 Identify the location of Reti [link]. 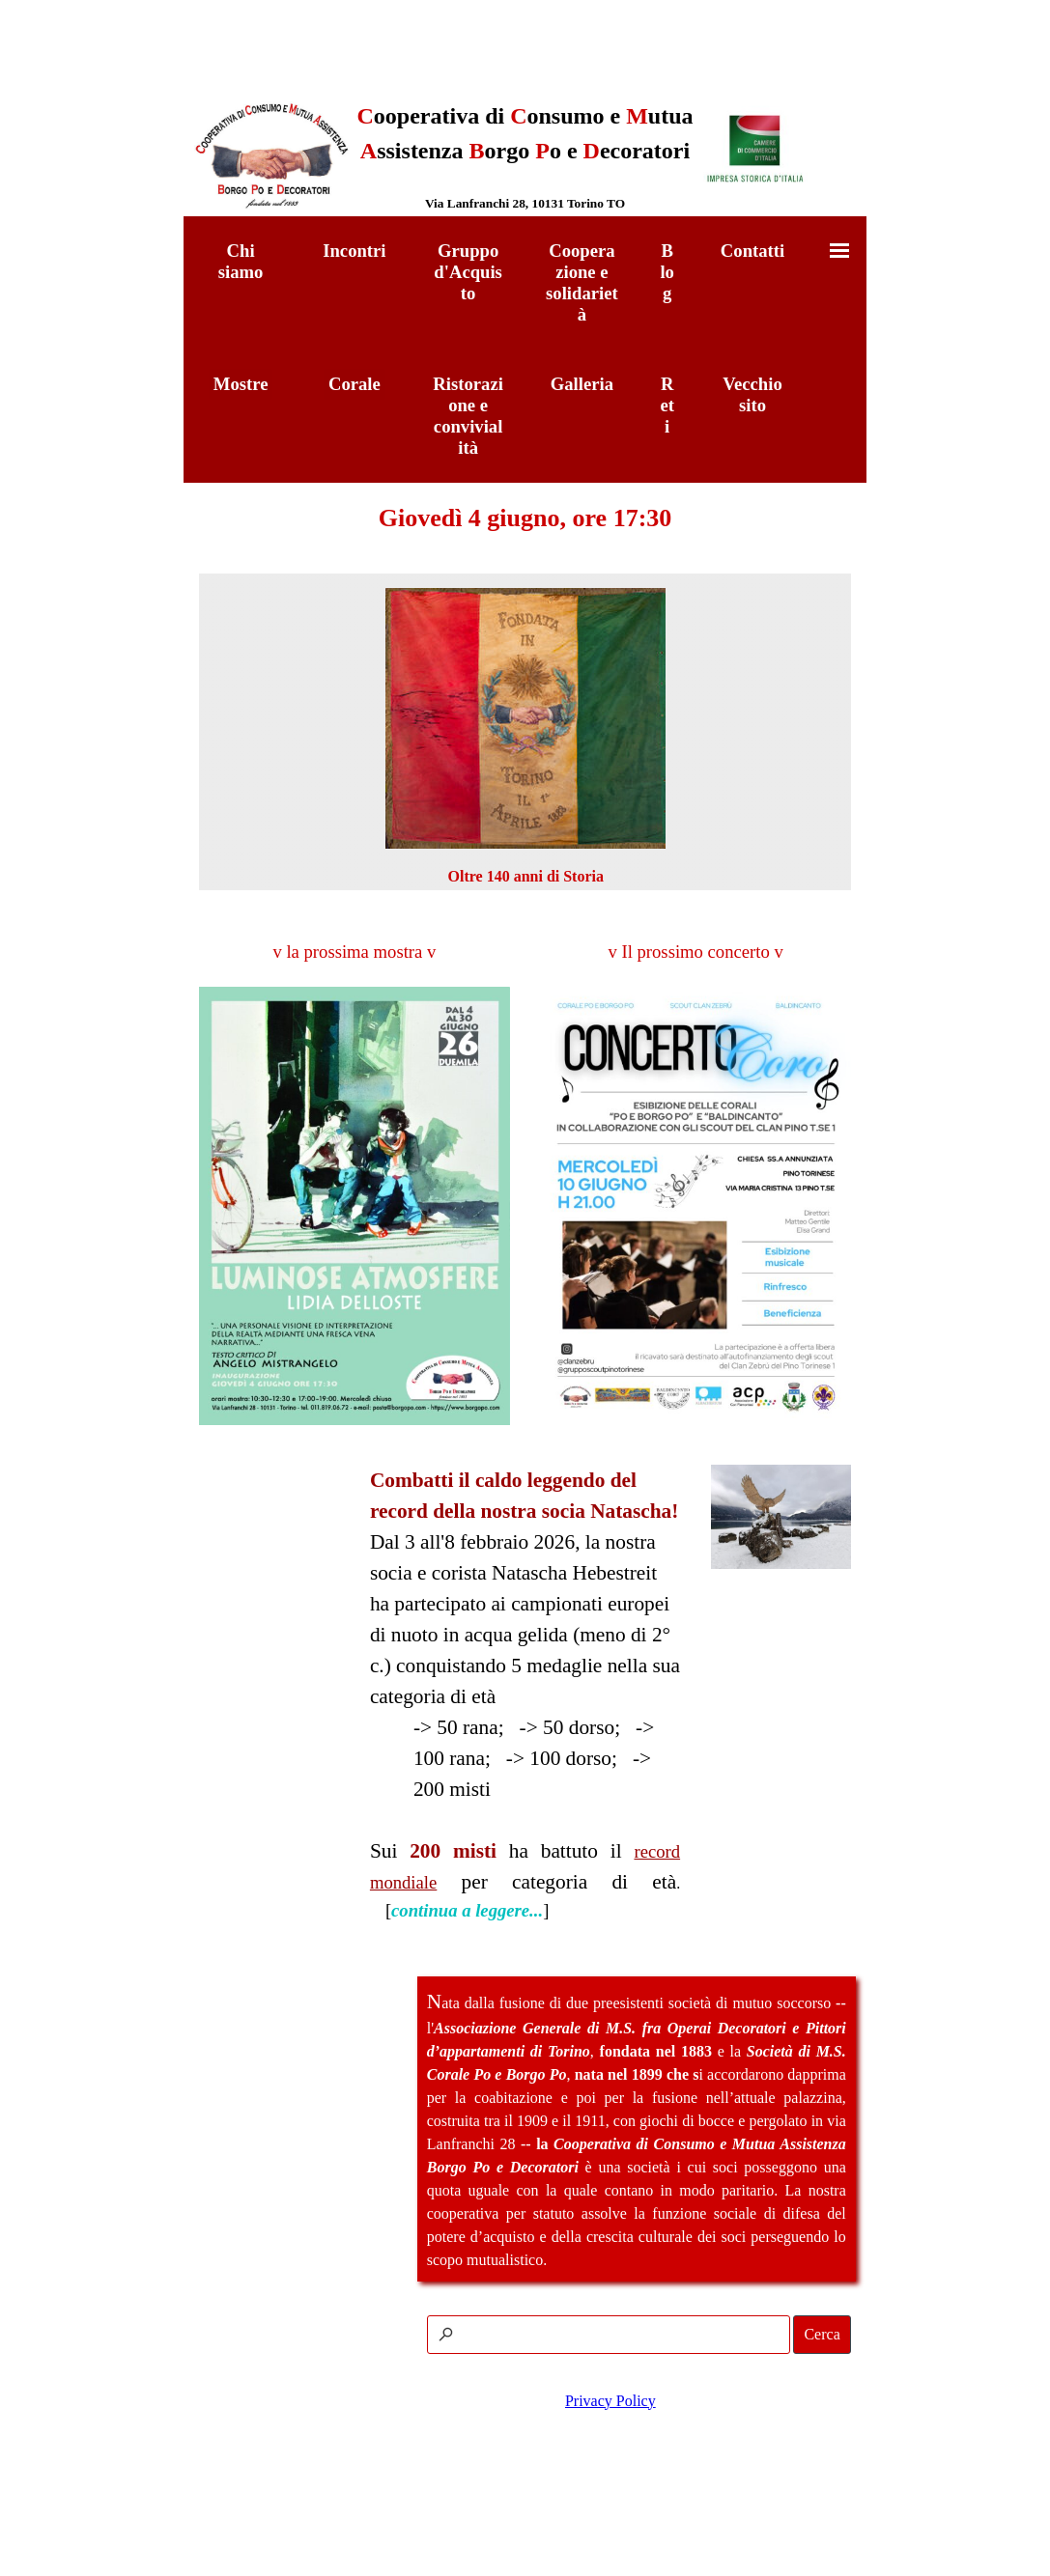
(667, 405).